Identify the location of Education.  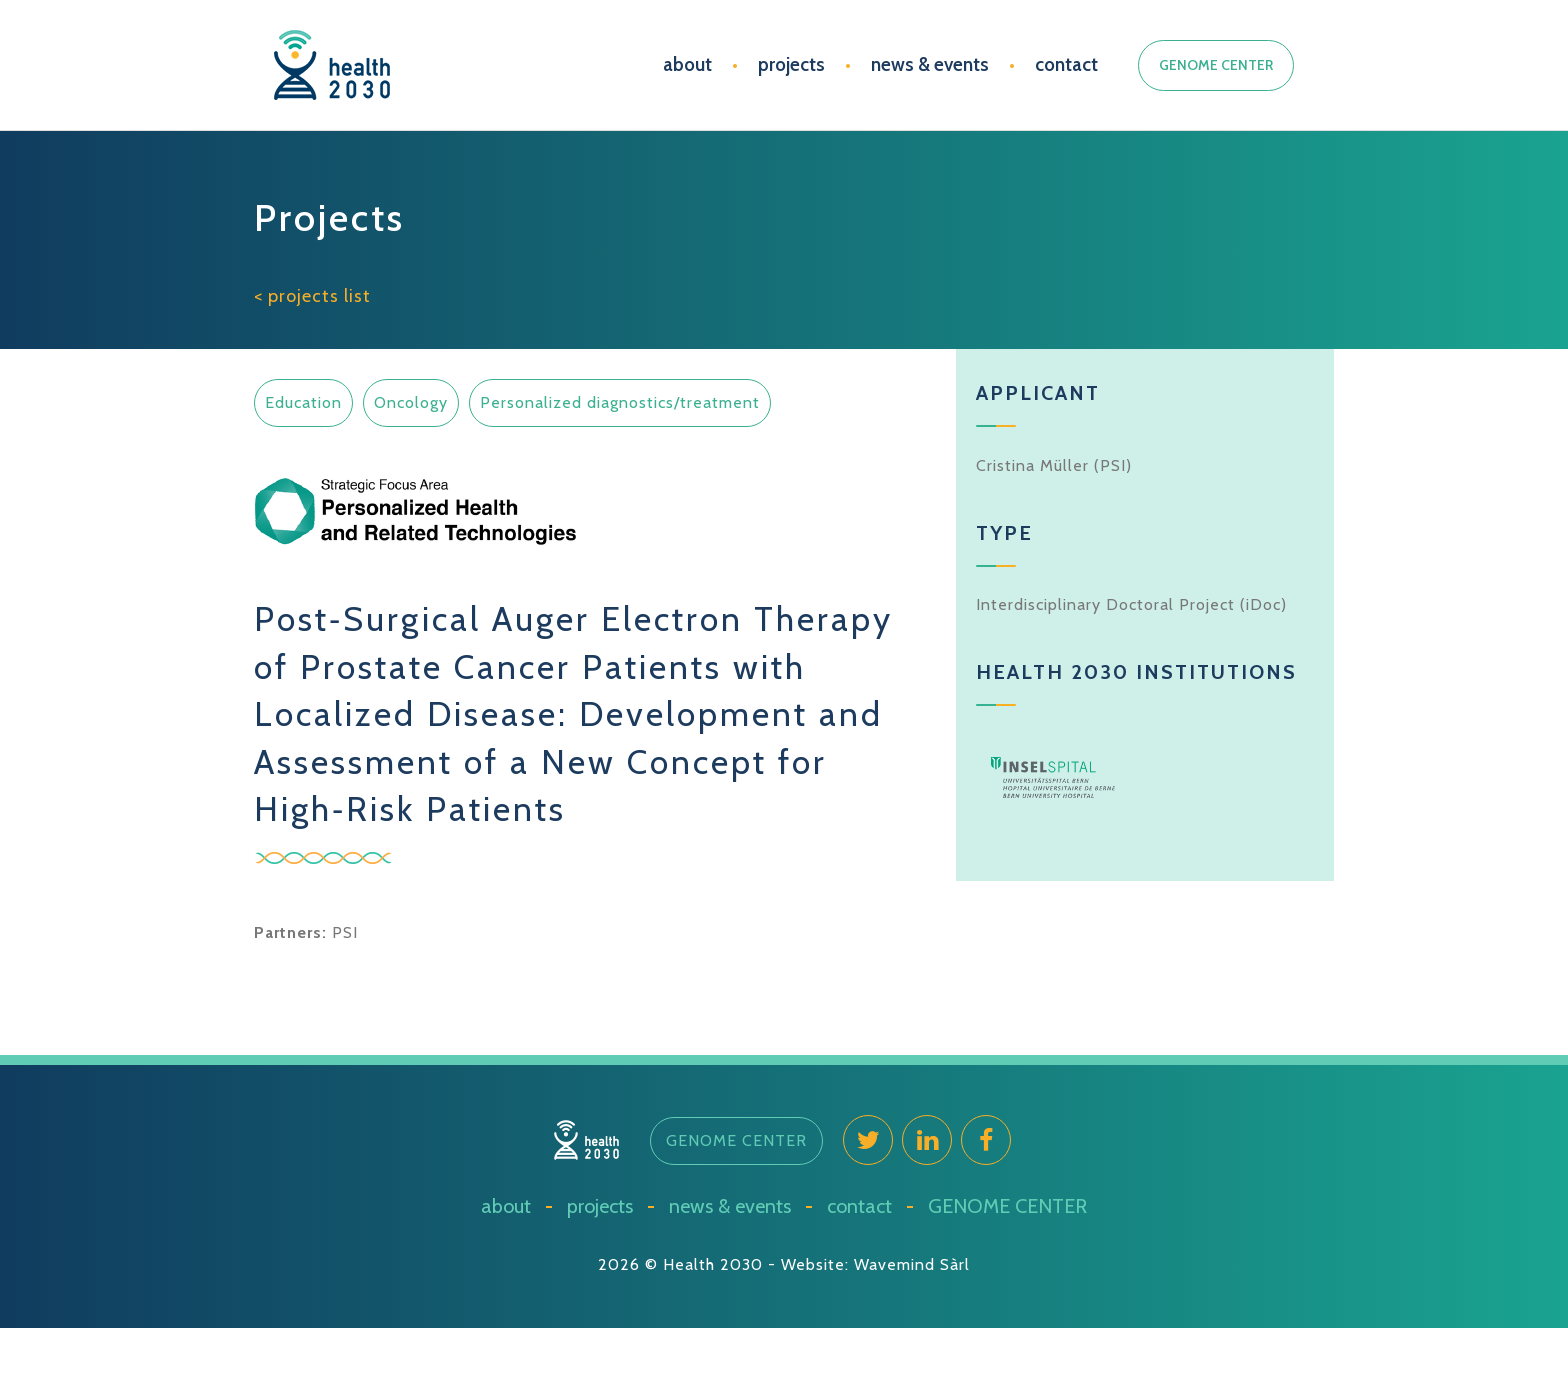
(303, 402).